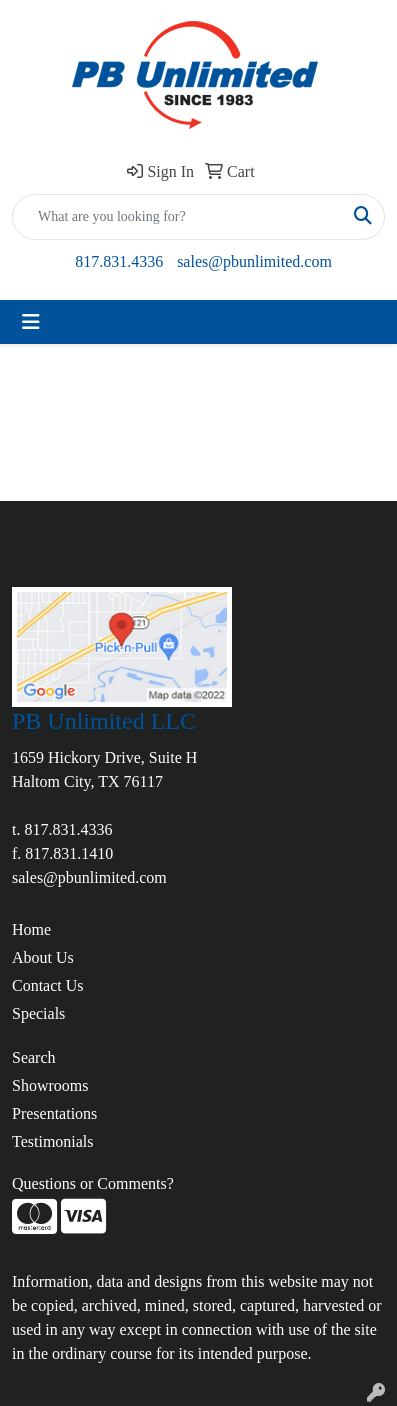 This screenshot has height=1406, width=397. What do you see at coordinates (43, 957) in the screenshot?
I see `About Us` at bounding box center [43, 957].